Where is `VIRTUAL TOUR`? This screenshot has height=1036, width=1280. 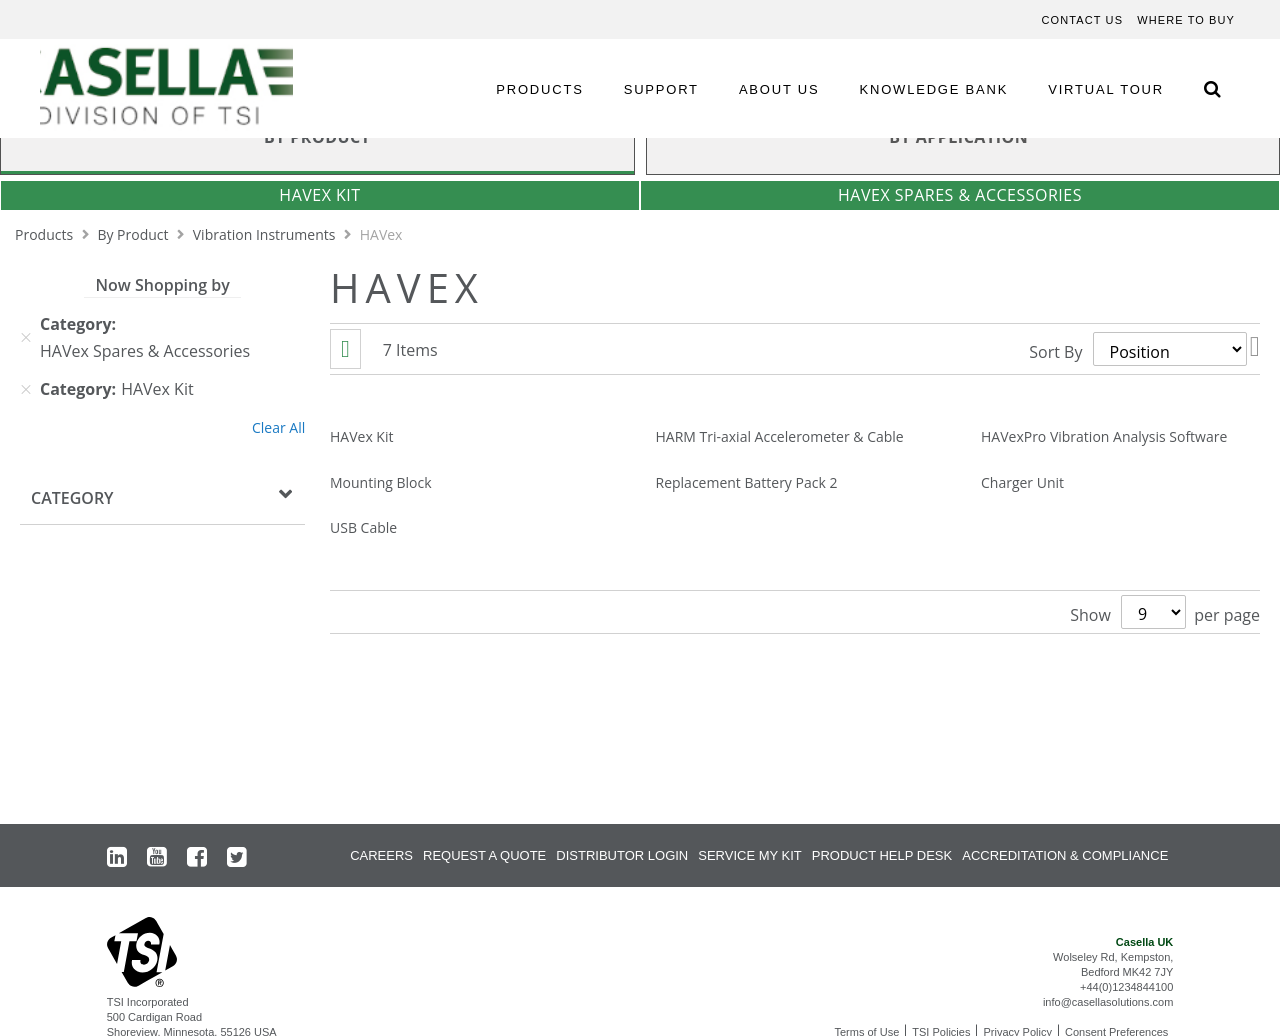
VIRTUAL TOUR is located at coordinates (1106, 89).